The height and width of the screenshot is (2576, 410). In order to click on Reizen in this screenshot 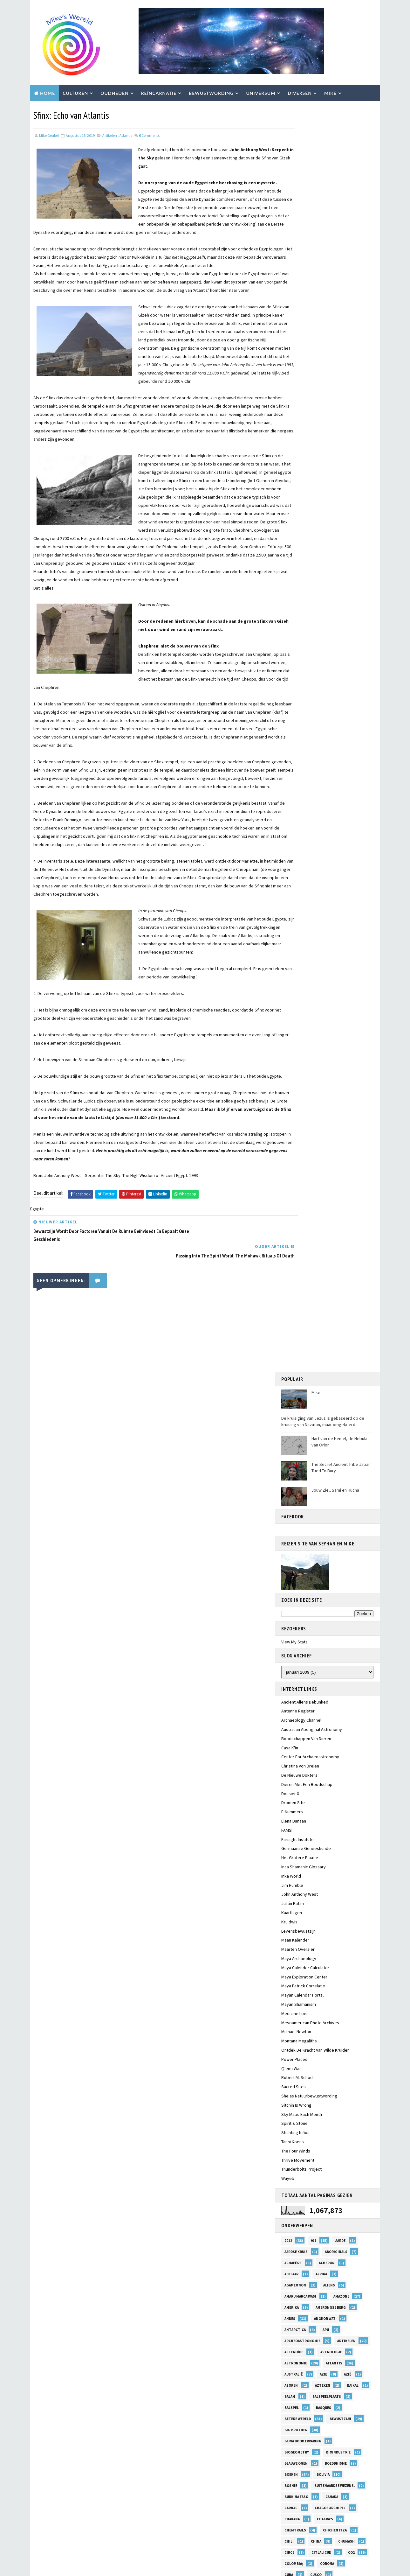, I will do `click(338, 2193)`.